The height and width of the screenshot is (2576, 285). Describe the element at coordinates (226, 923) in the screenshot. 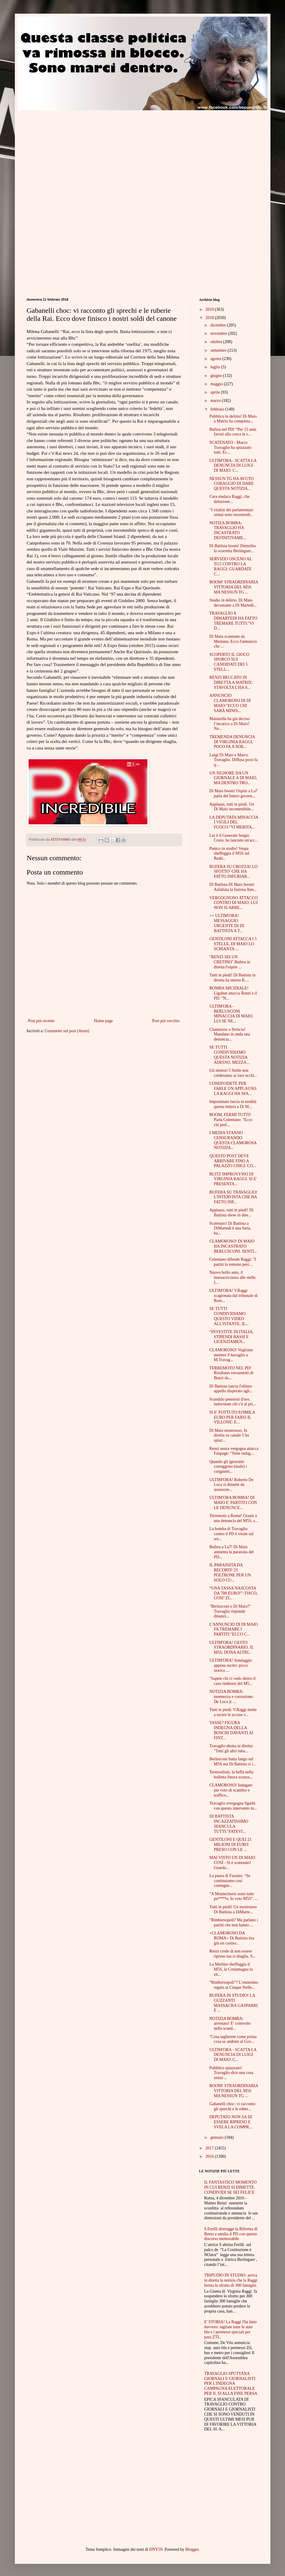

I see `++ ULTIM'ORA! MESSAGGIO URGENTE DI DI BATTISTA A T...` at that location.